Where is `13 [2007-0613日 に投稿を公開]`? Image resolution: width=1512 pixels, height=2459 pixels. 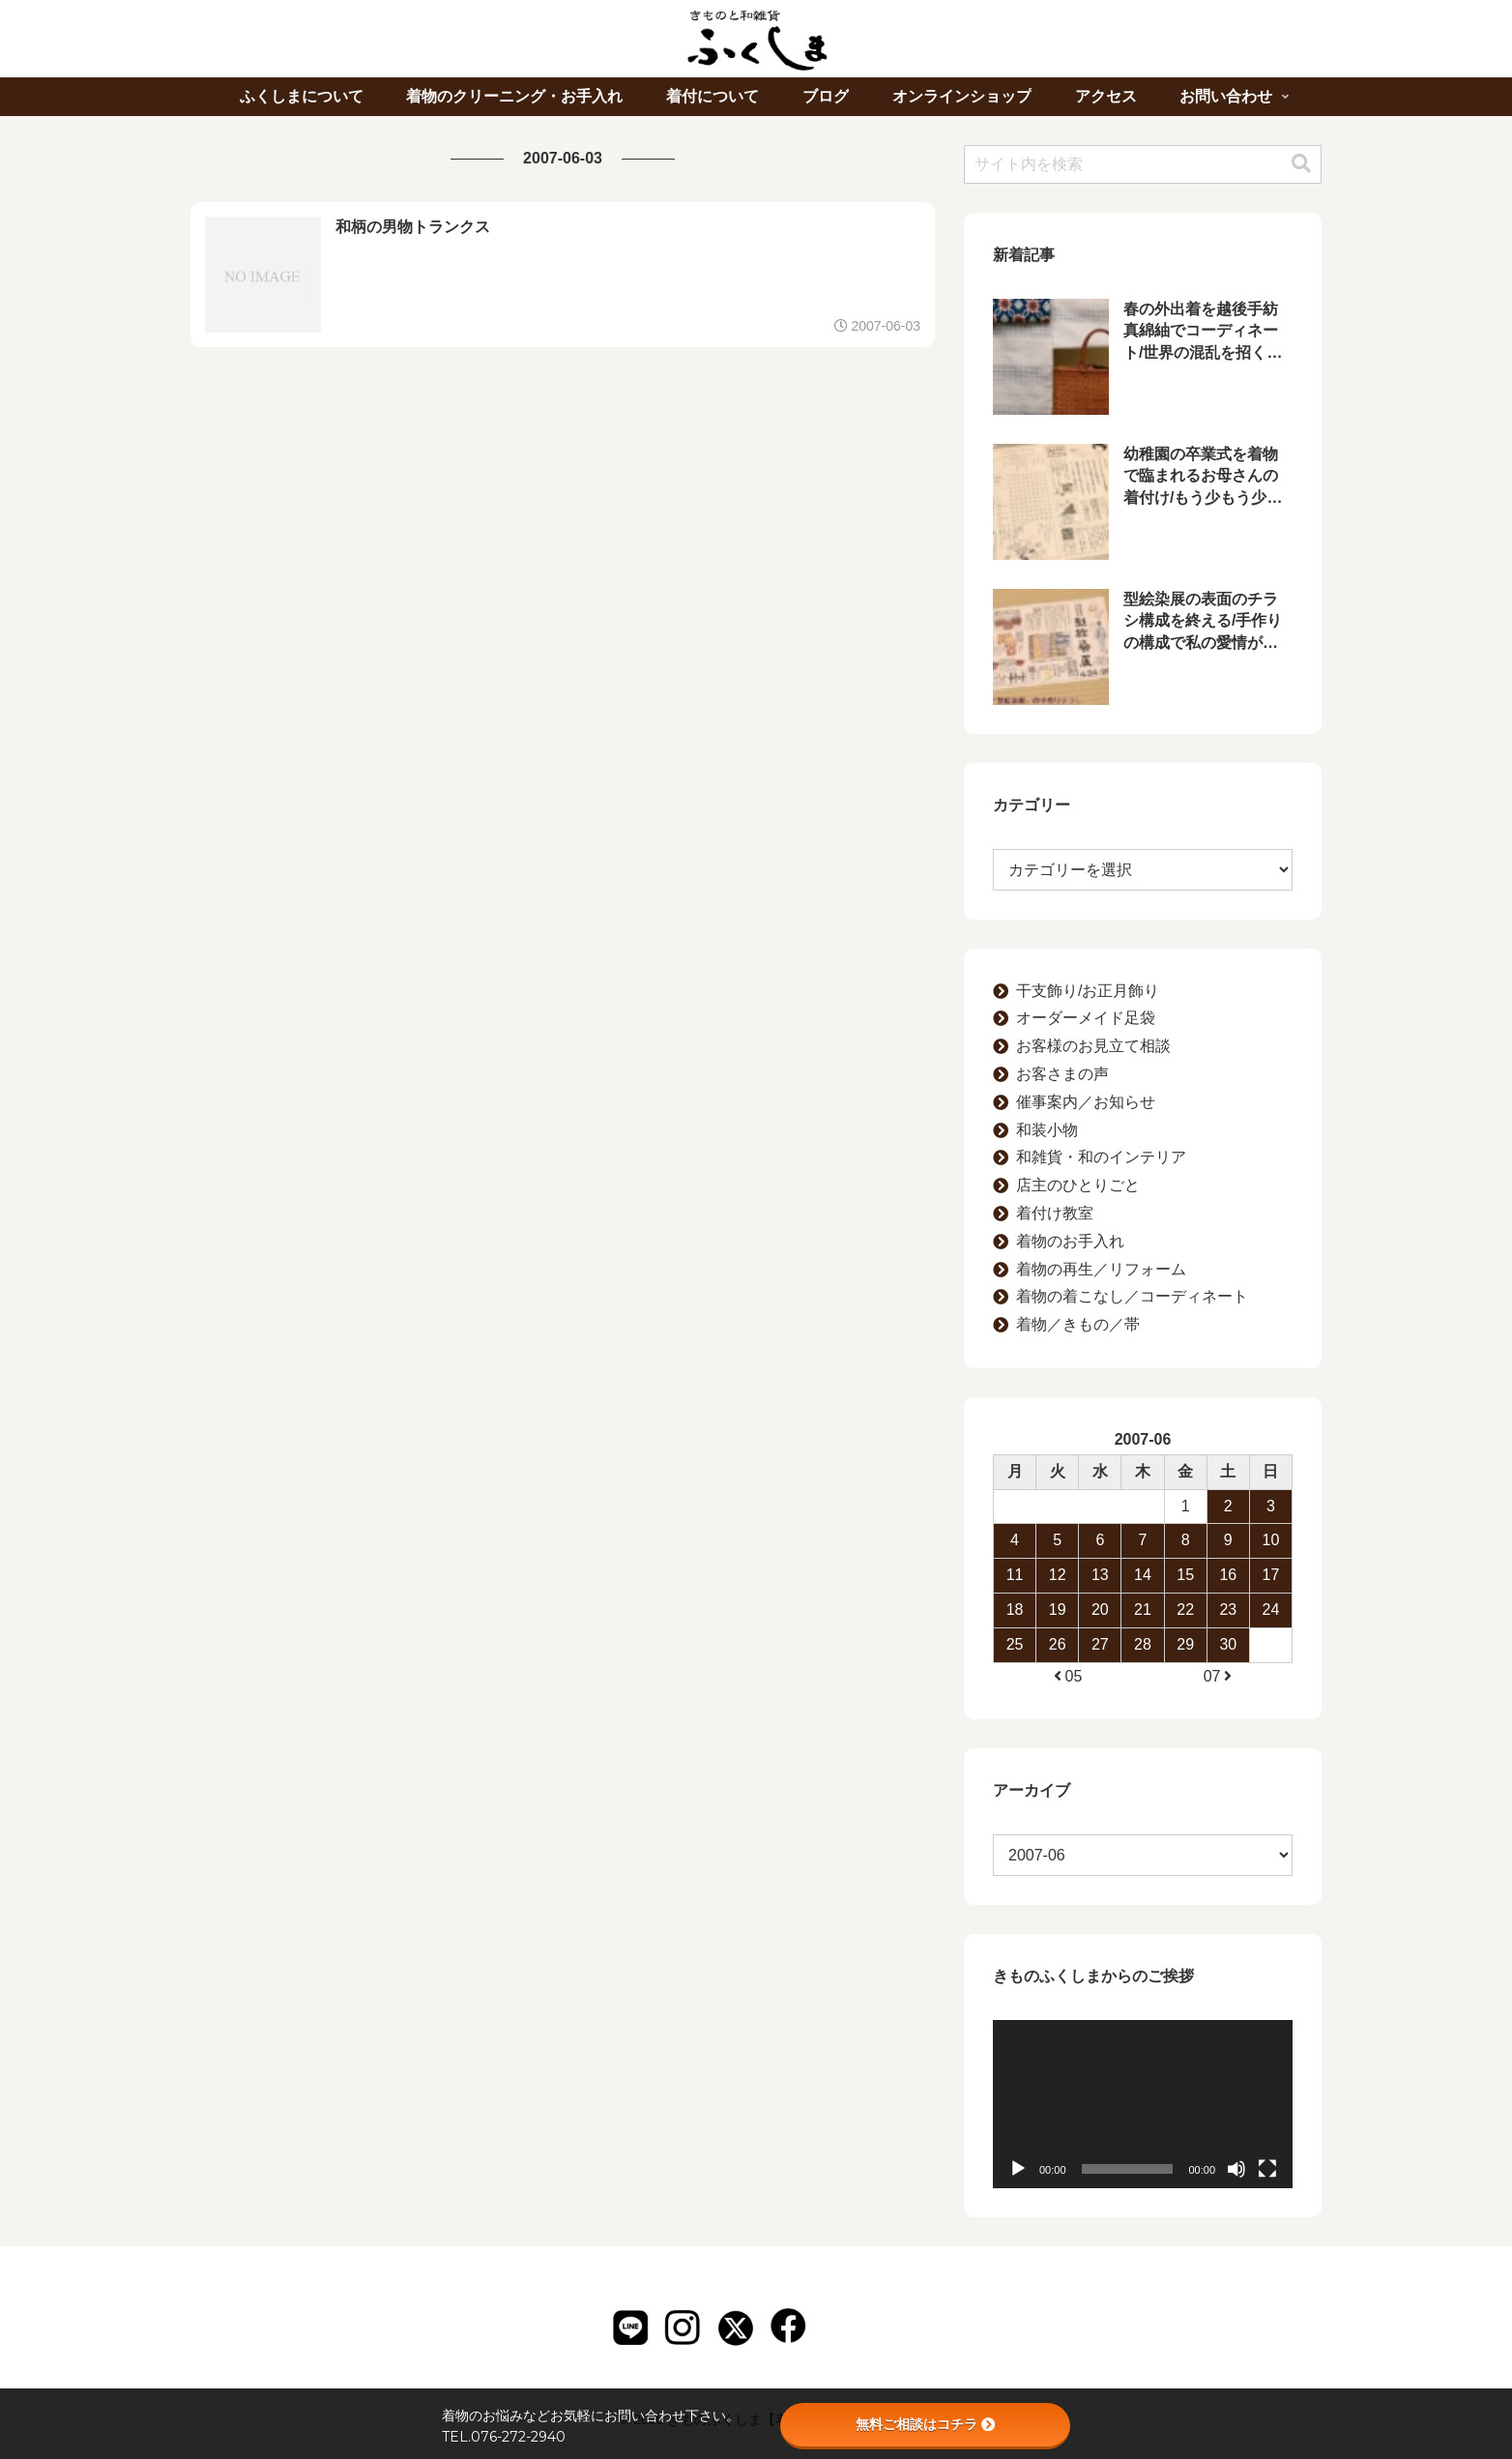
13 [2007-0613日 に投稿を公開] is located at coordinates (1100, 1574).